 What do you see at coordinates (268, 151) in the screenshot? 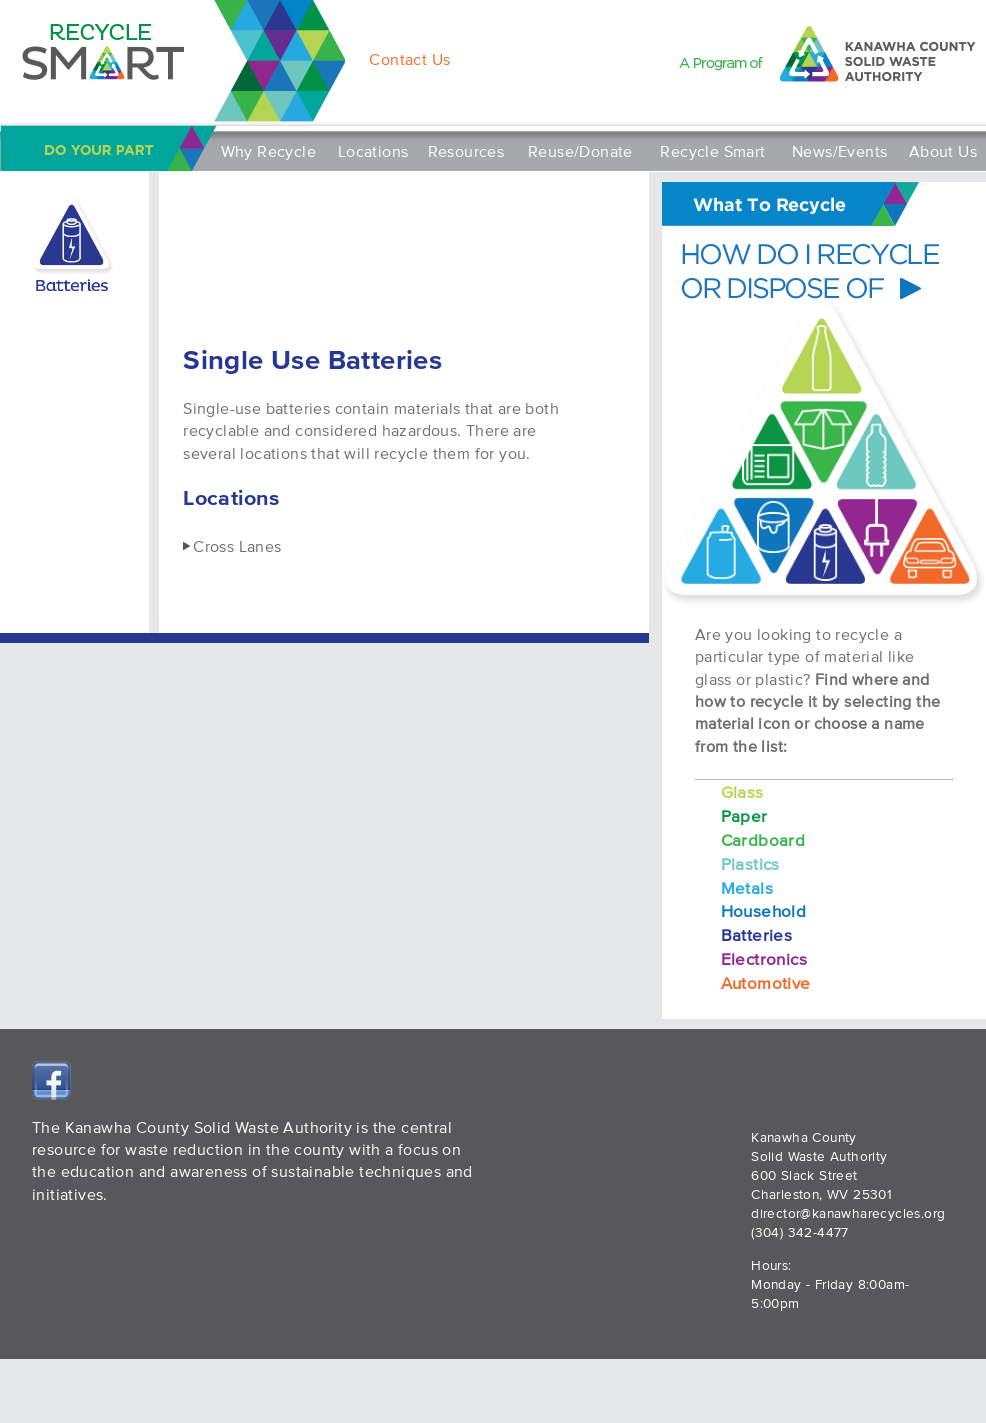
I see `Why Recycle` at bounding box center [268, 151].